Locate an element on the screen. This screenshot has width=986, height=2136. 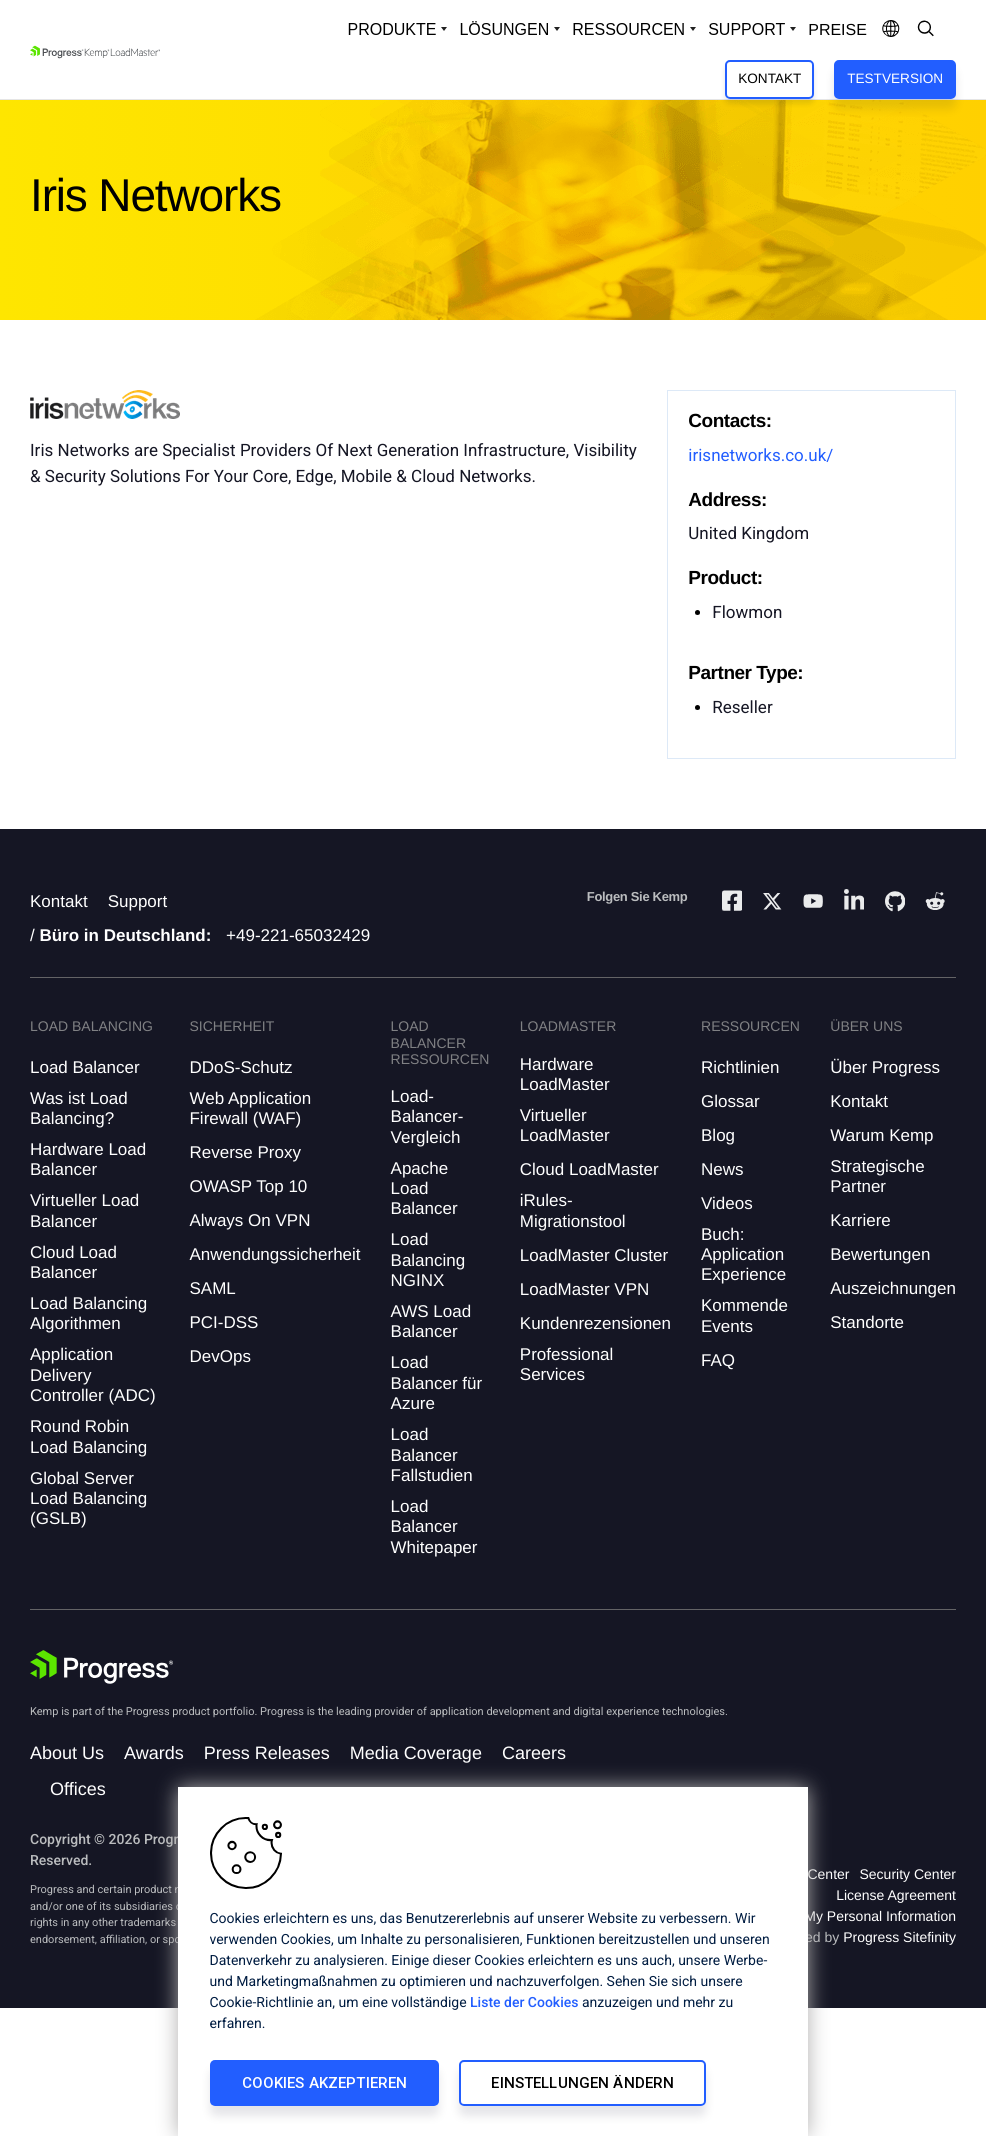
[Progress Software] is located at coordinates (102, 1667).